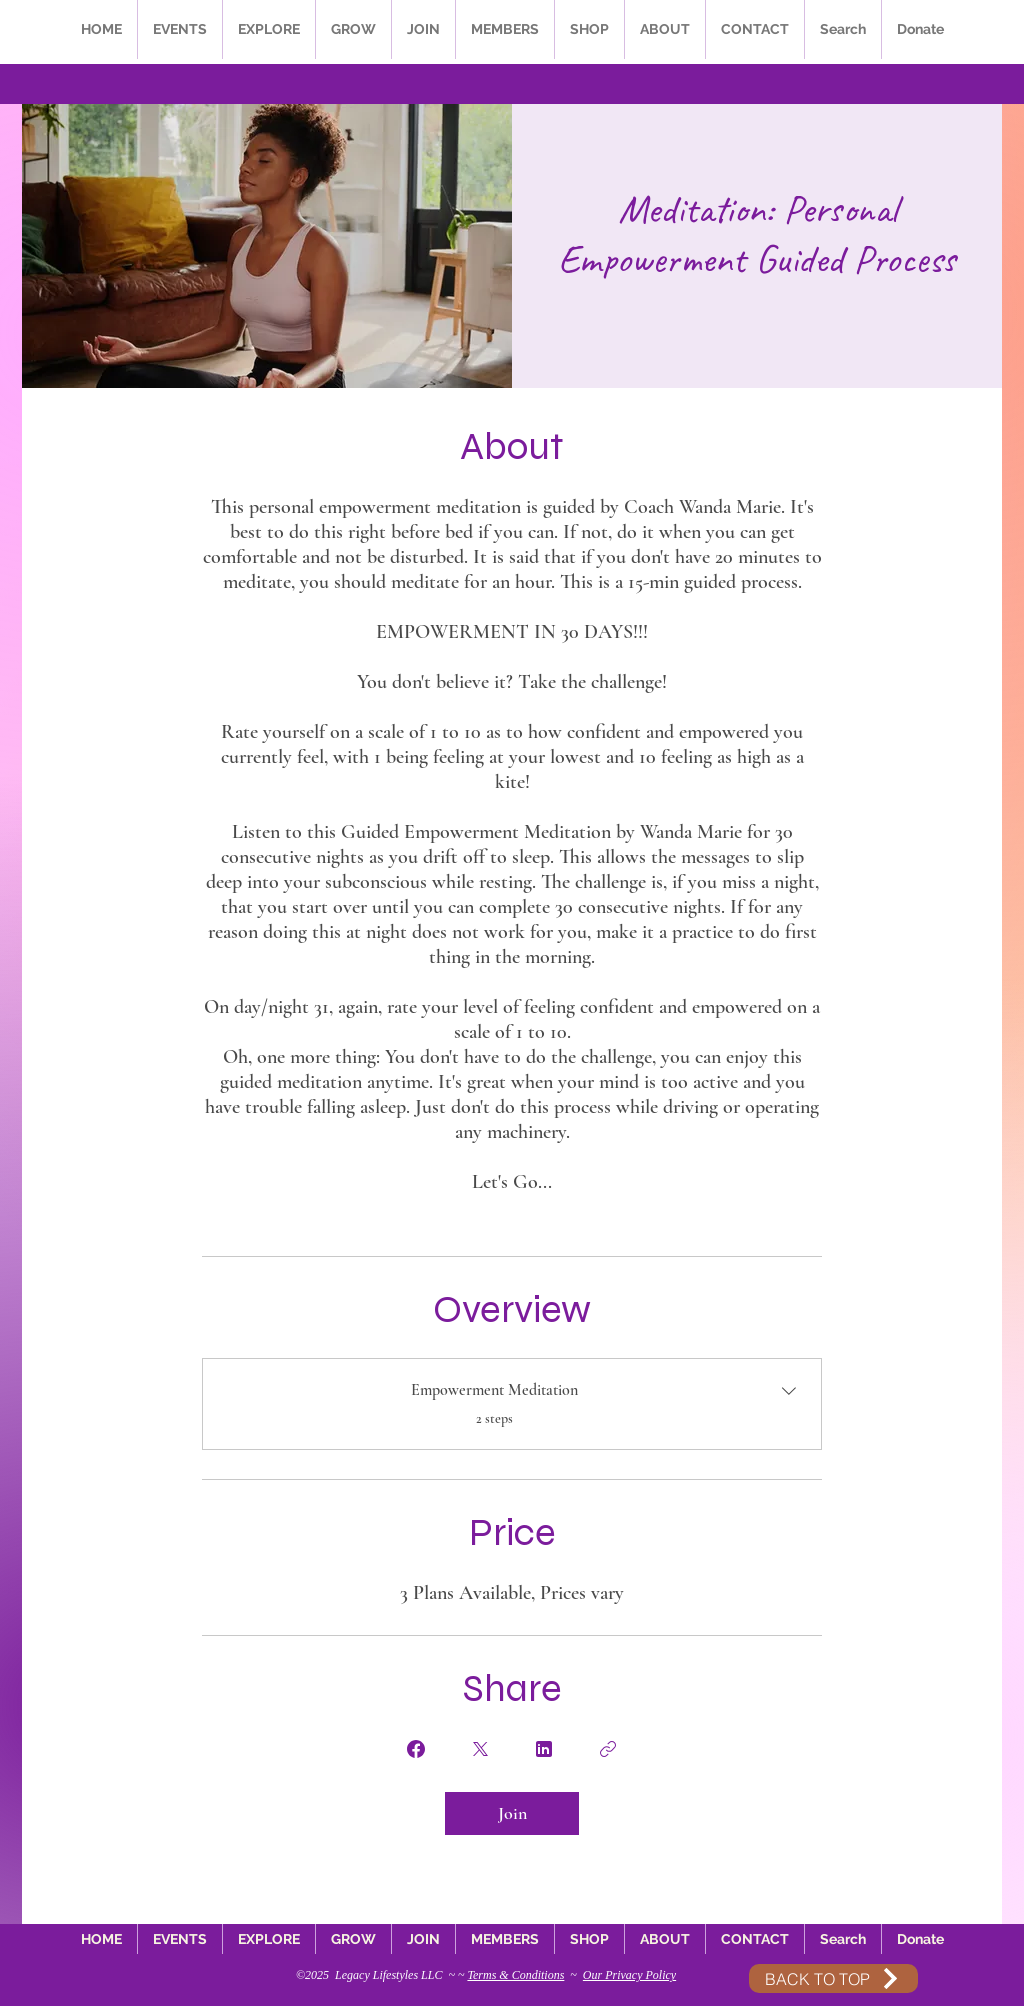  What do you see at coordinates (629, 1975) in the screenshot?
I see `Our Privacy Policy` at bounding box center [629, 1975].